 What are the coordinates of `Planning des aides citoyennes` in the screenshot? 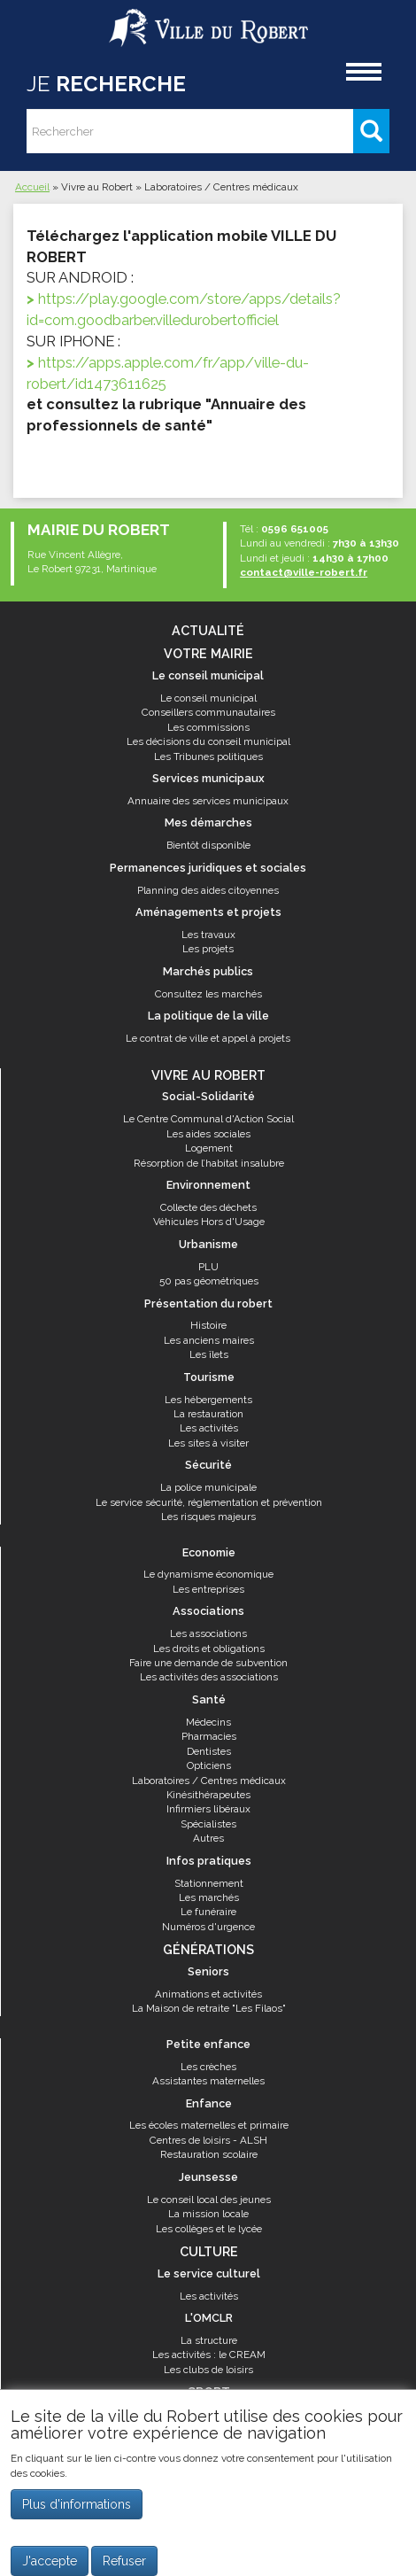 It's located at (208, 890).